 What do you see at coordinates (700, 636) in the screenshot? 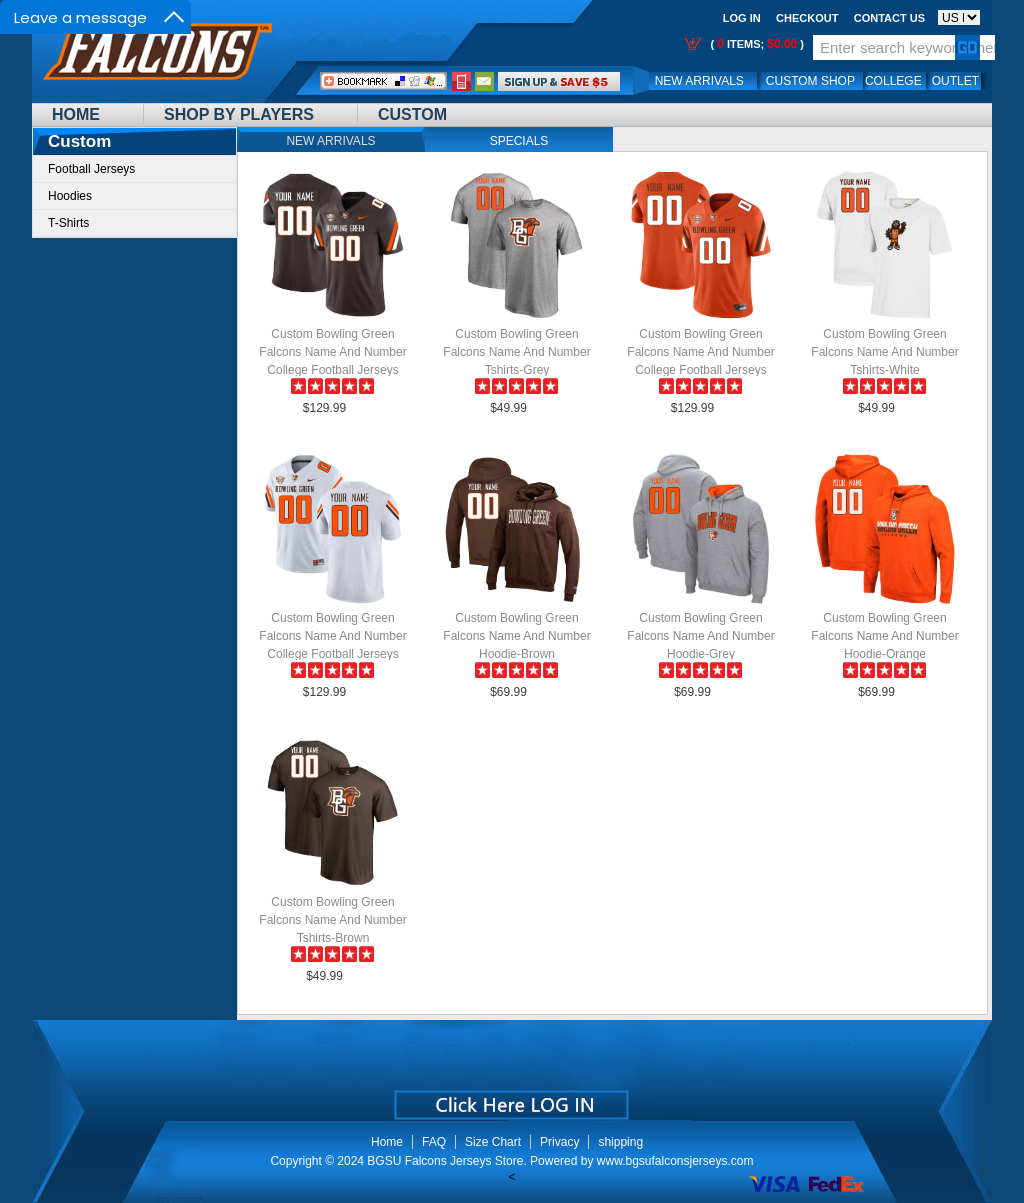
I see `Custom Bowling Green Falcons Name And Number Hoodie-Grey` at bounding box center [700, 636].